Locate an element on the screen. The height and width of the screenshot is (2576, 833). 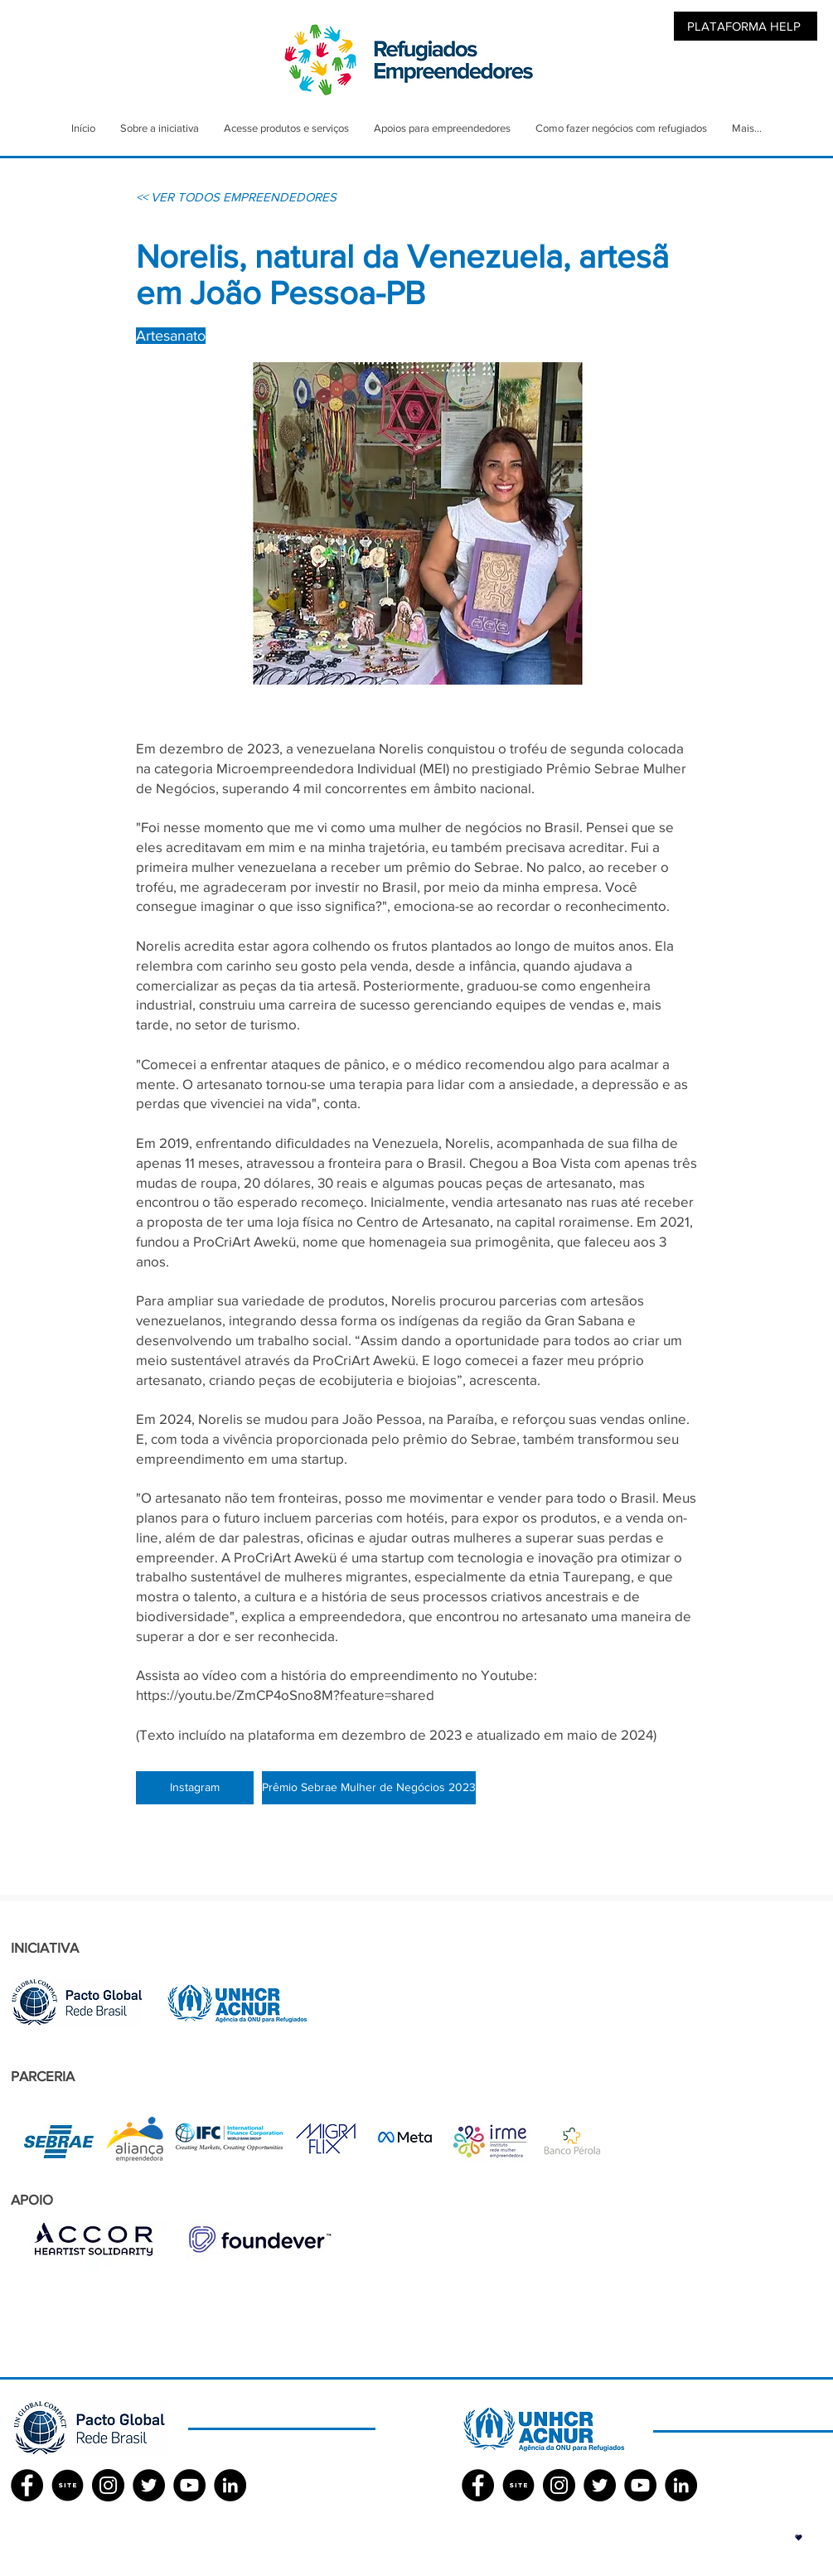
[SITE] is located at coordinates (67, 2485).